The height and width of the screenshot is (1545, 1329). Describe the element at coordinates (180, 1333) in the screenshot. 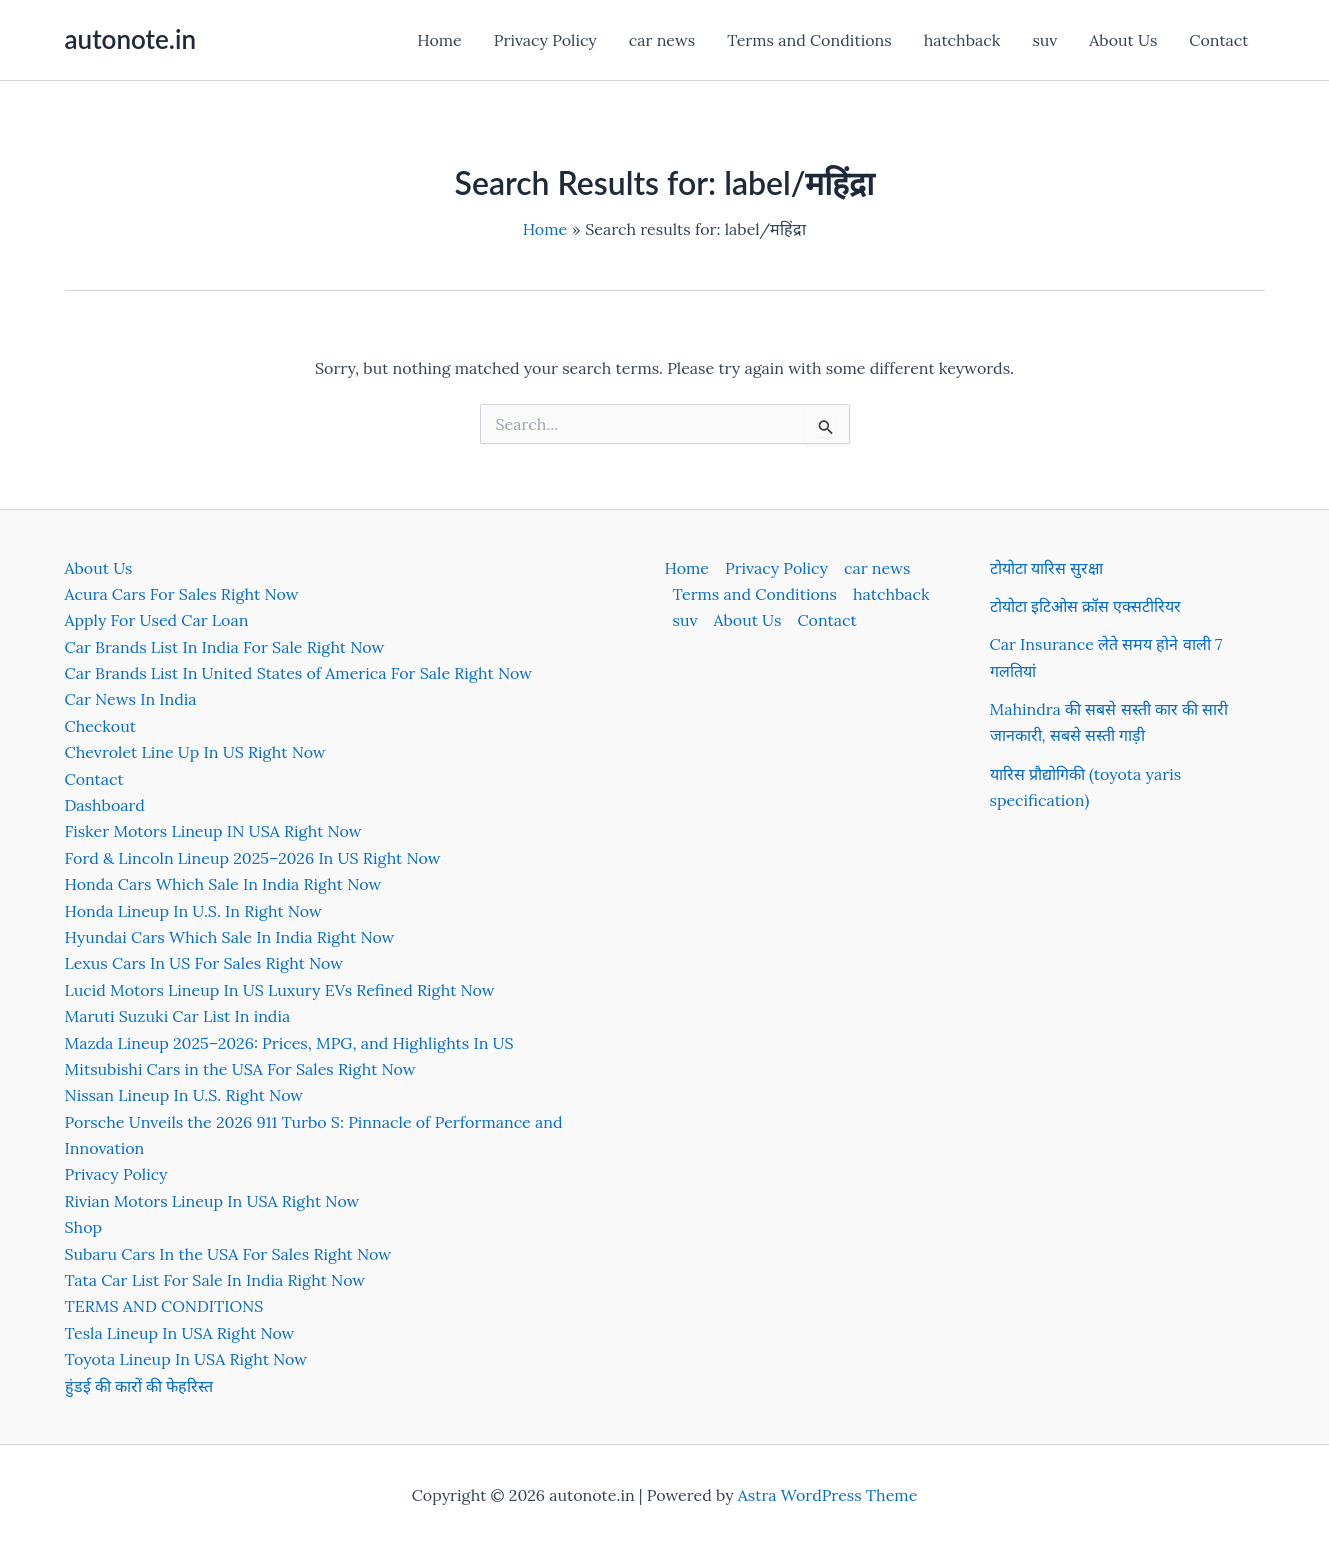

I see `Tesla Lineup In USA Right Now` at that location.